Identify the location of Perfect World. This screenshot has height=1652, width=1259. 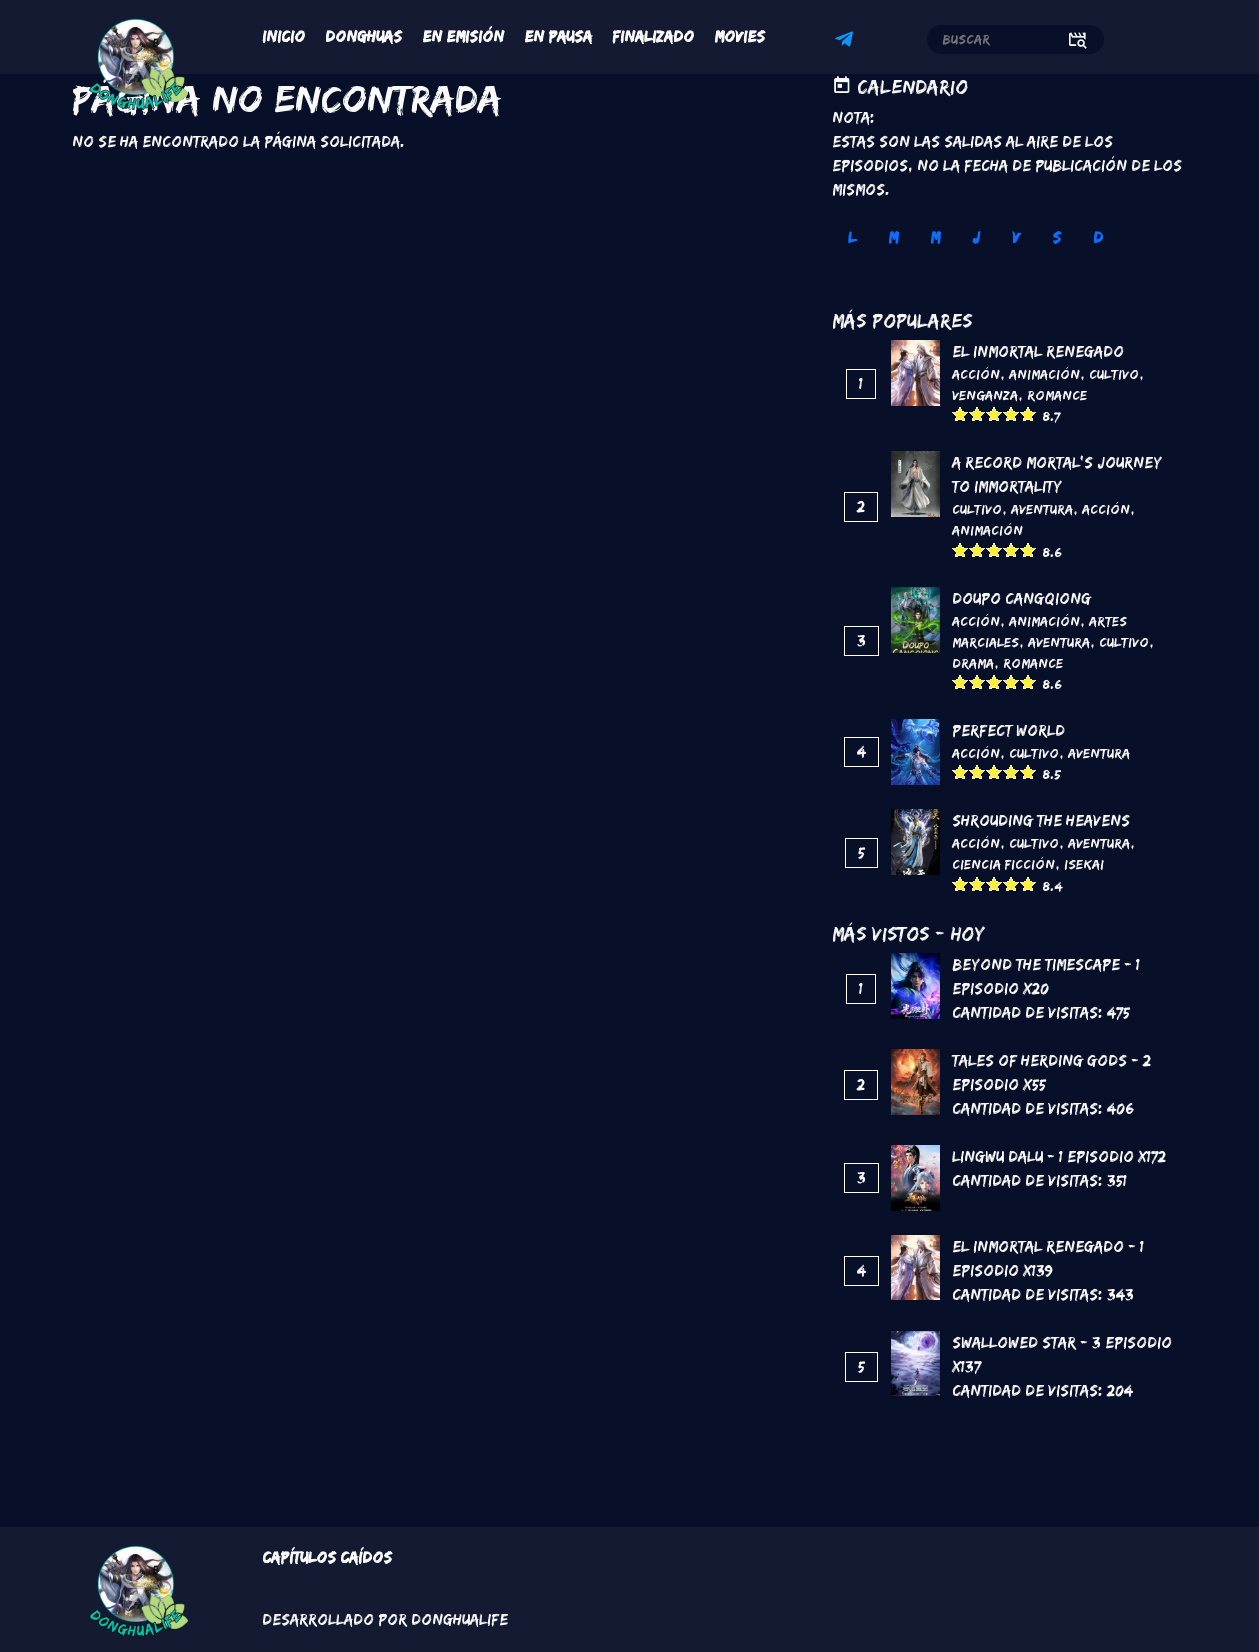
(1008, 730).